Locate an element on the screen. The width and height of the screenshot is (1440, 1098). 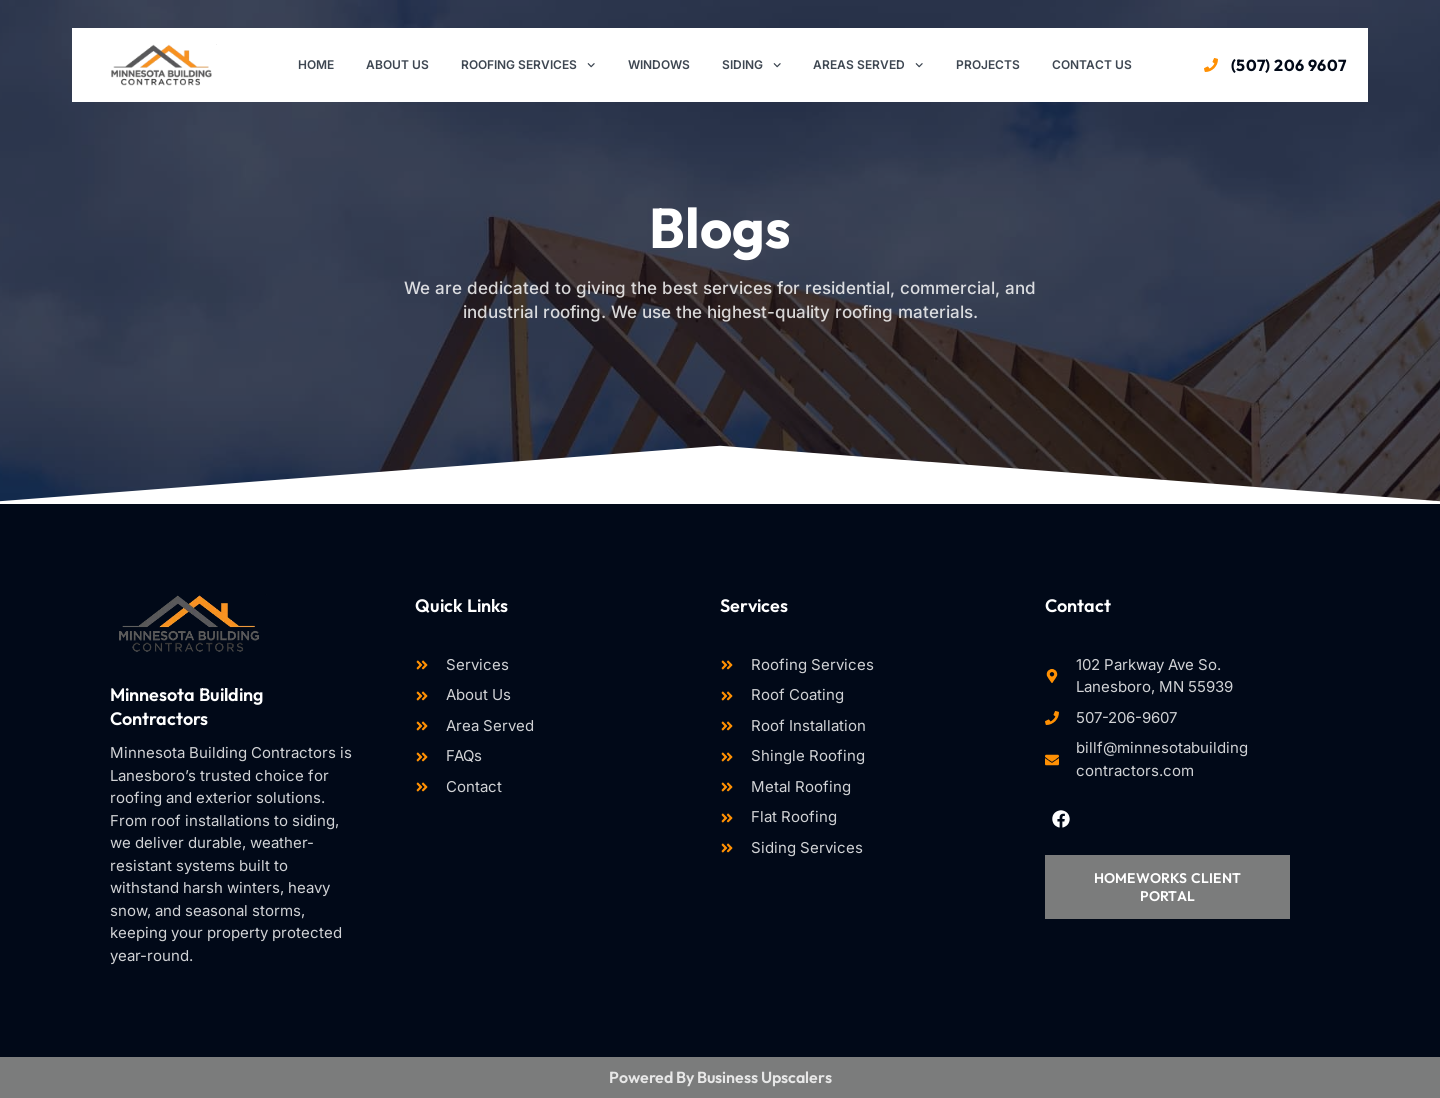
About Us is located at coordinates (397, 64).